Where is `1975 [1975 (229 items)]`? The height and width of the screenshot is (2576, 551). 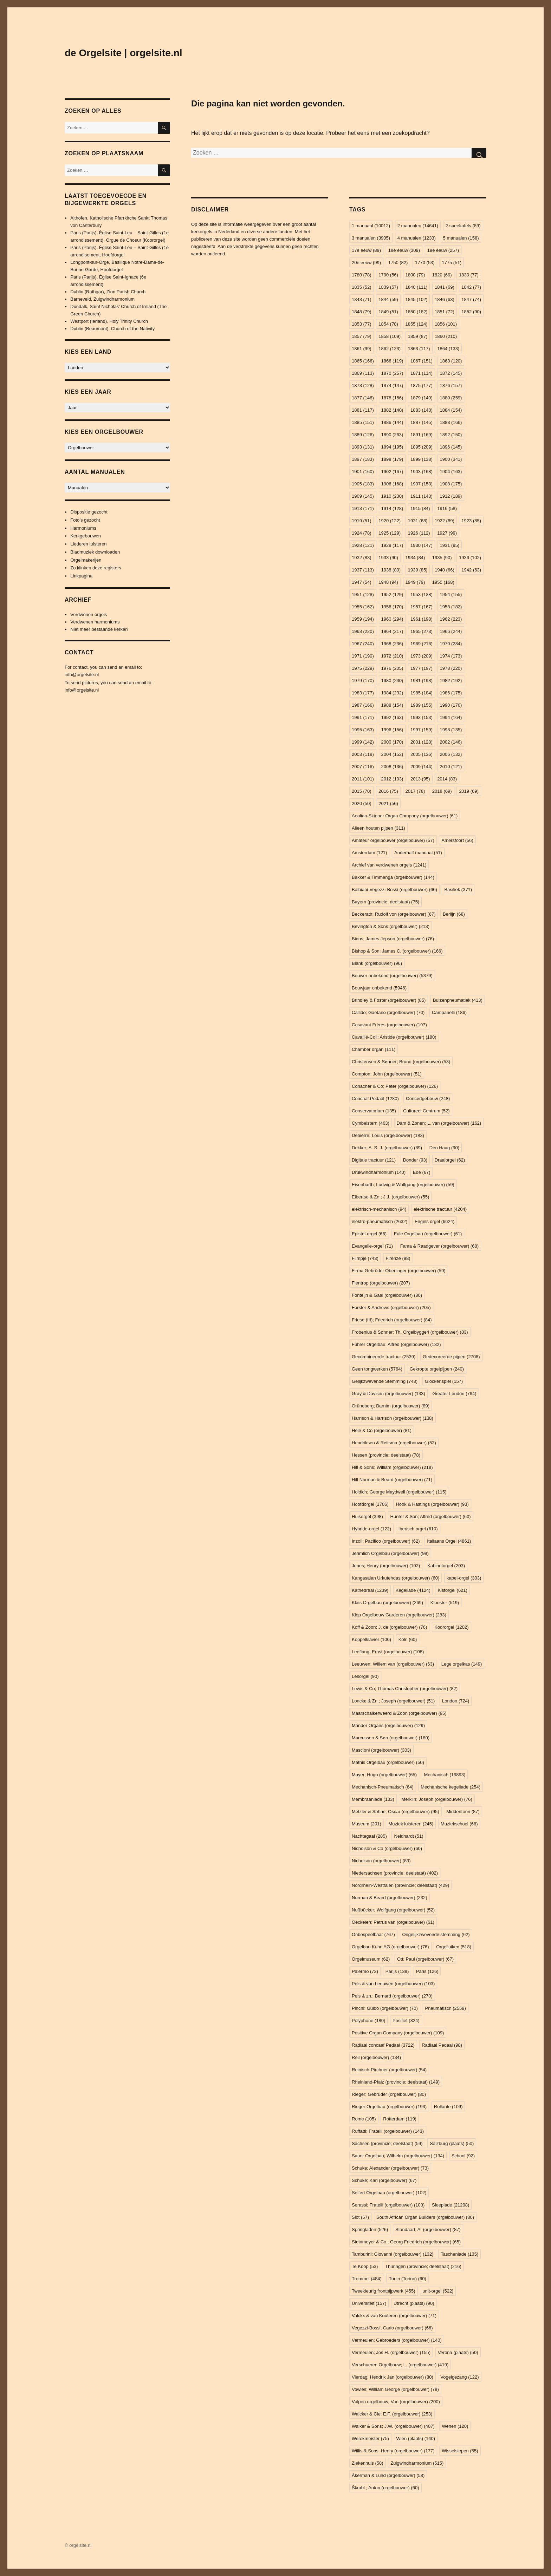 1975 [1975 (229 items)] is located at coordinates (363, 668).